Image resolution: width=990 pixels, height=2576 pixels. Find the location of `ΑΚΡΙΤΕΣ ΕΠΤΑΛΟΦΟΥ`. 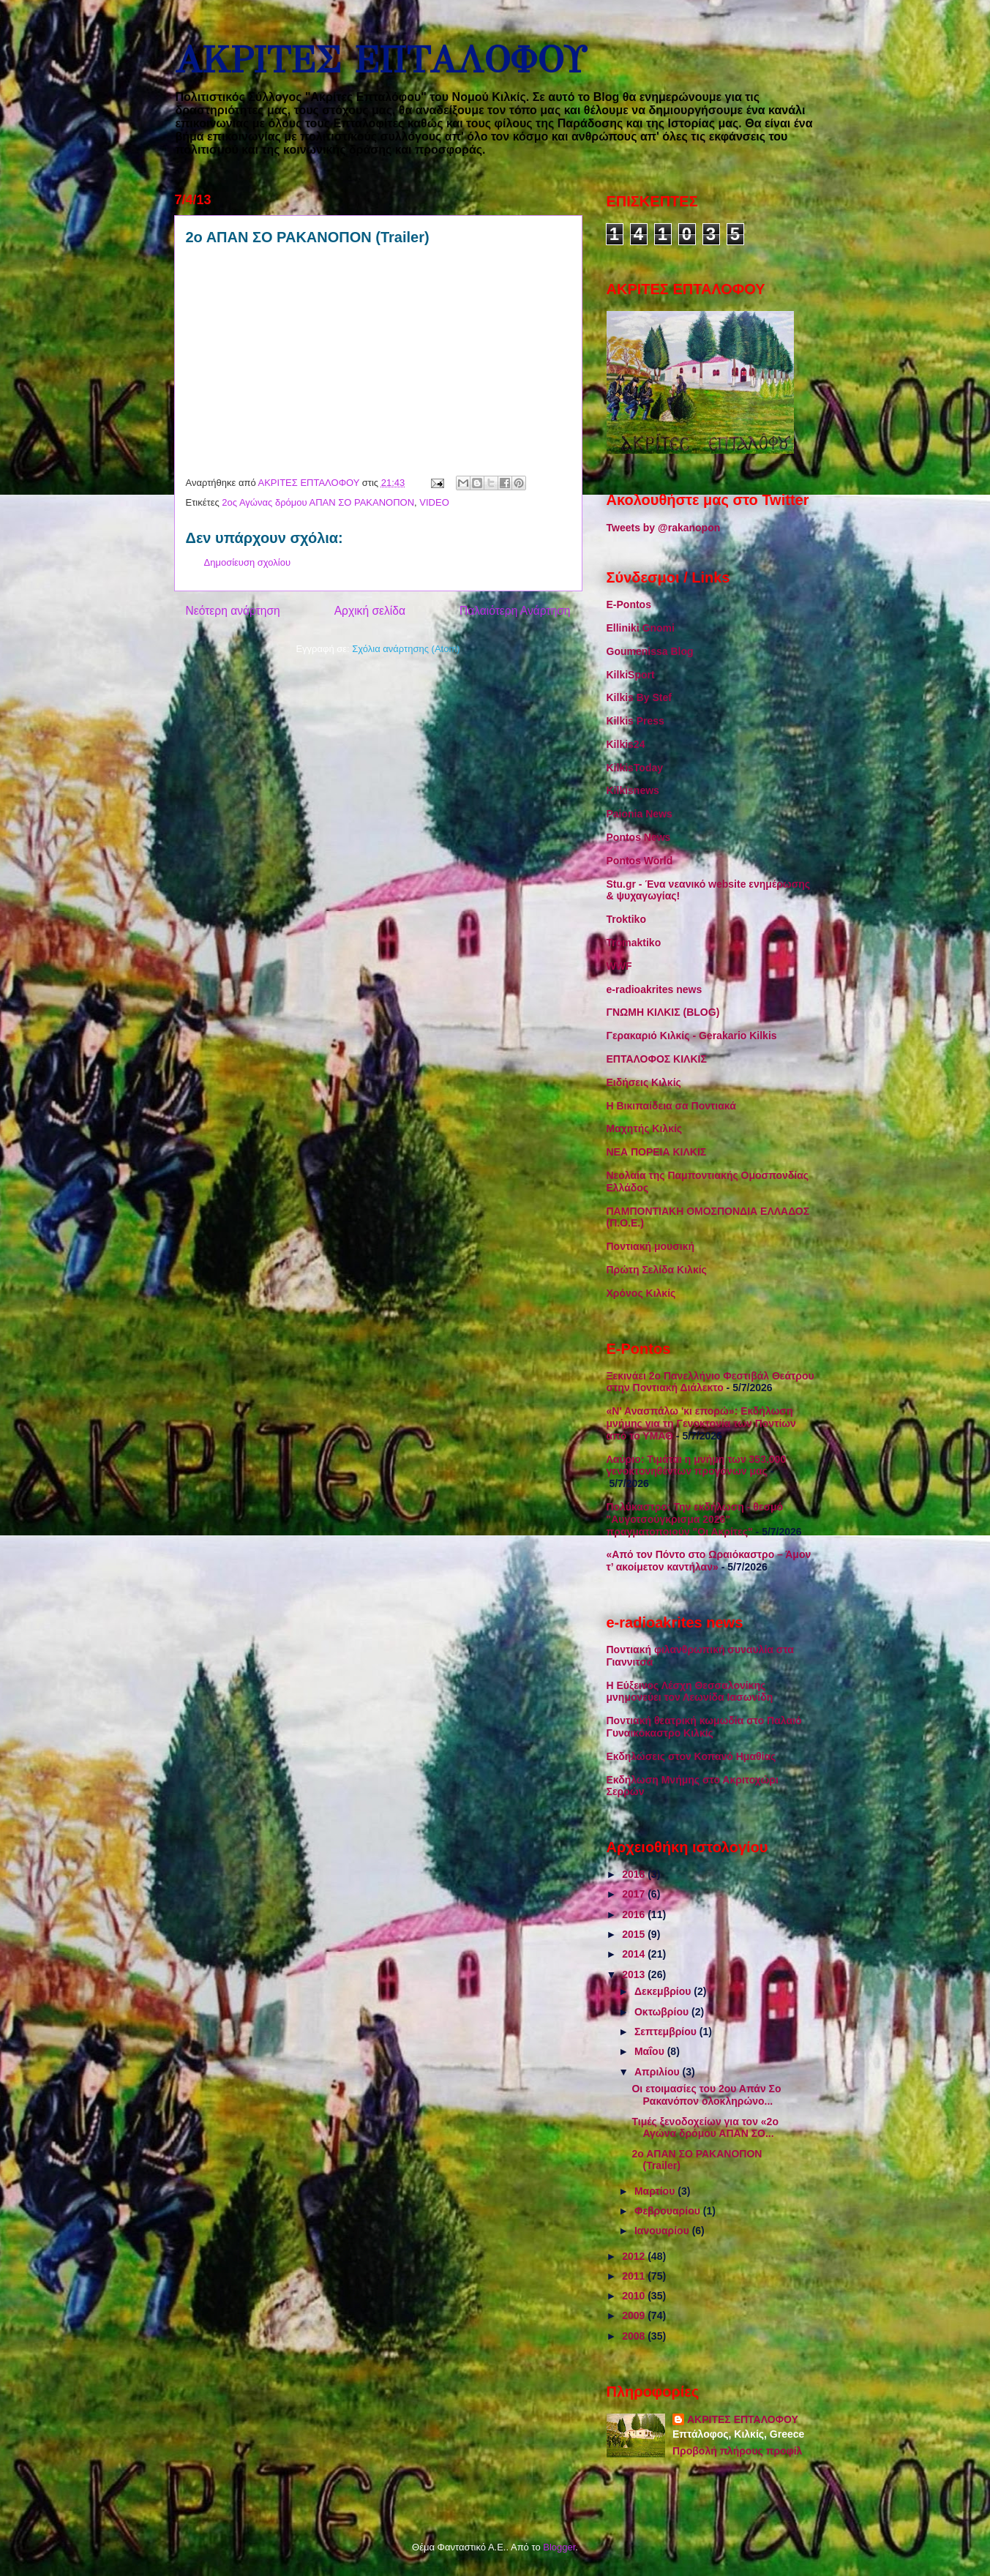

ΑΚΡΙΤΕΣ ΕΠΤΑΛΟΦΟΥ is located at coordinates (380, 60).